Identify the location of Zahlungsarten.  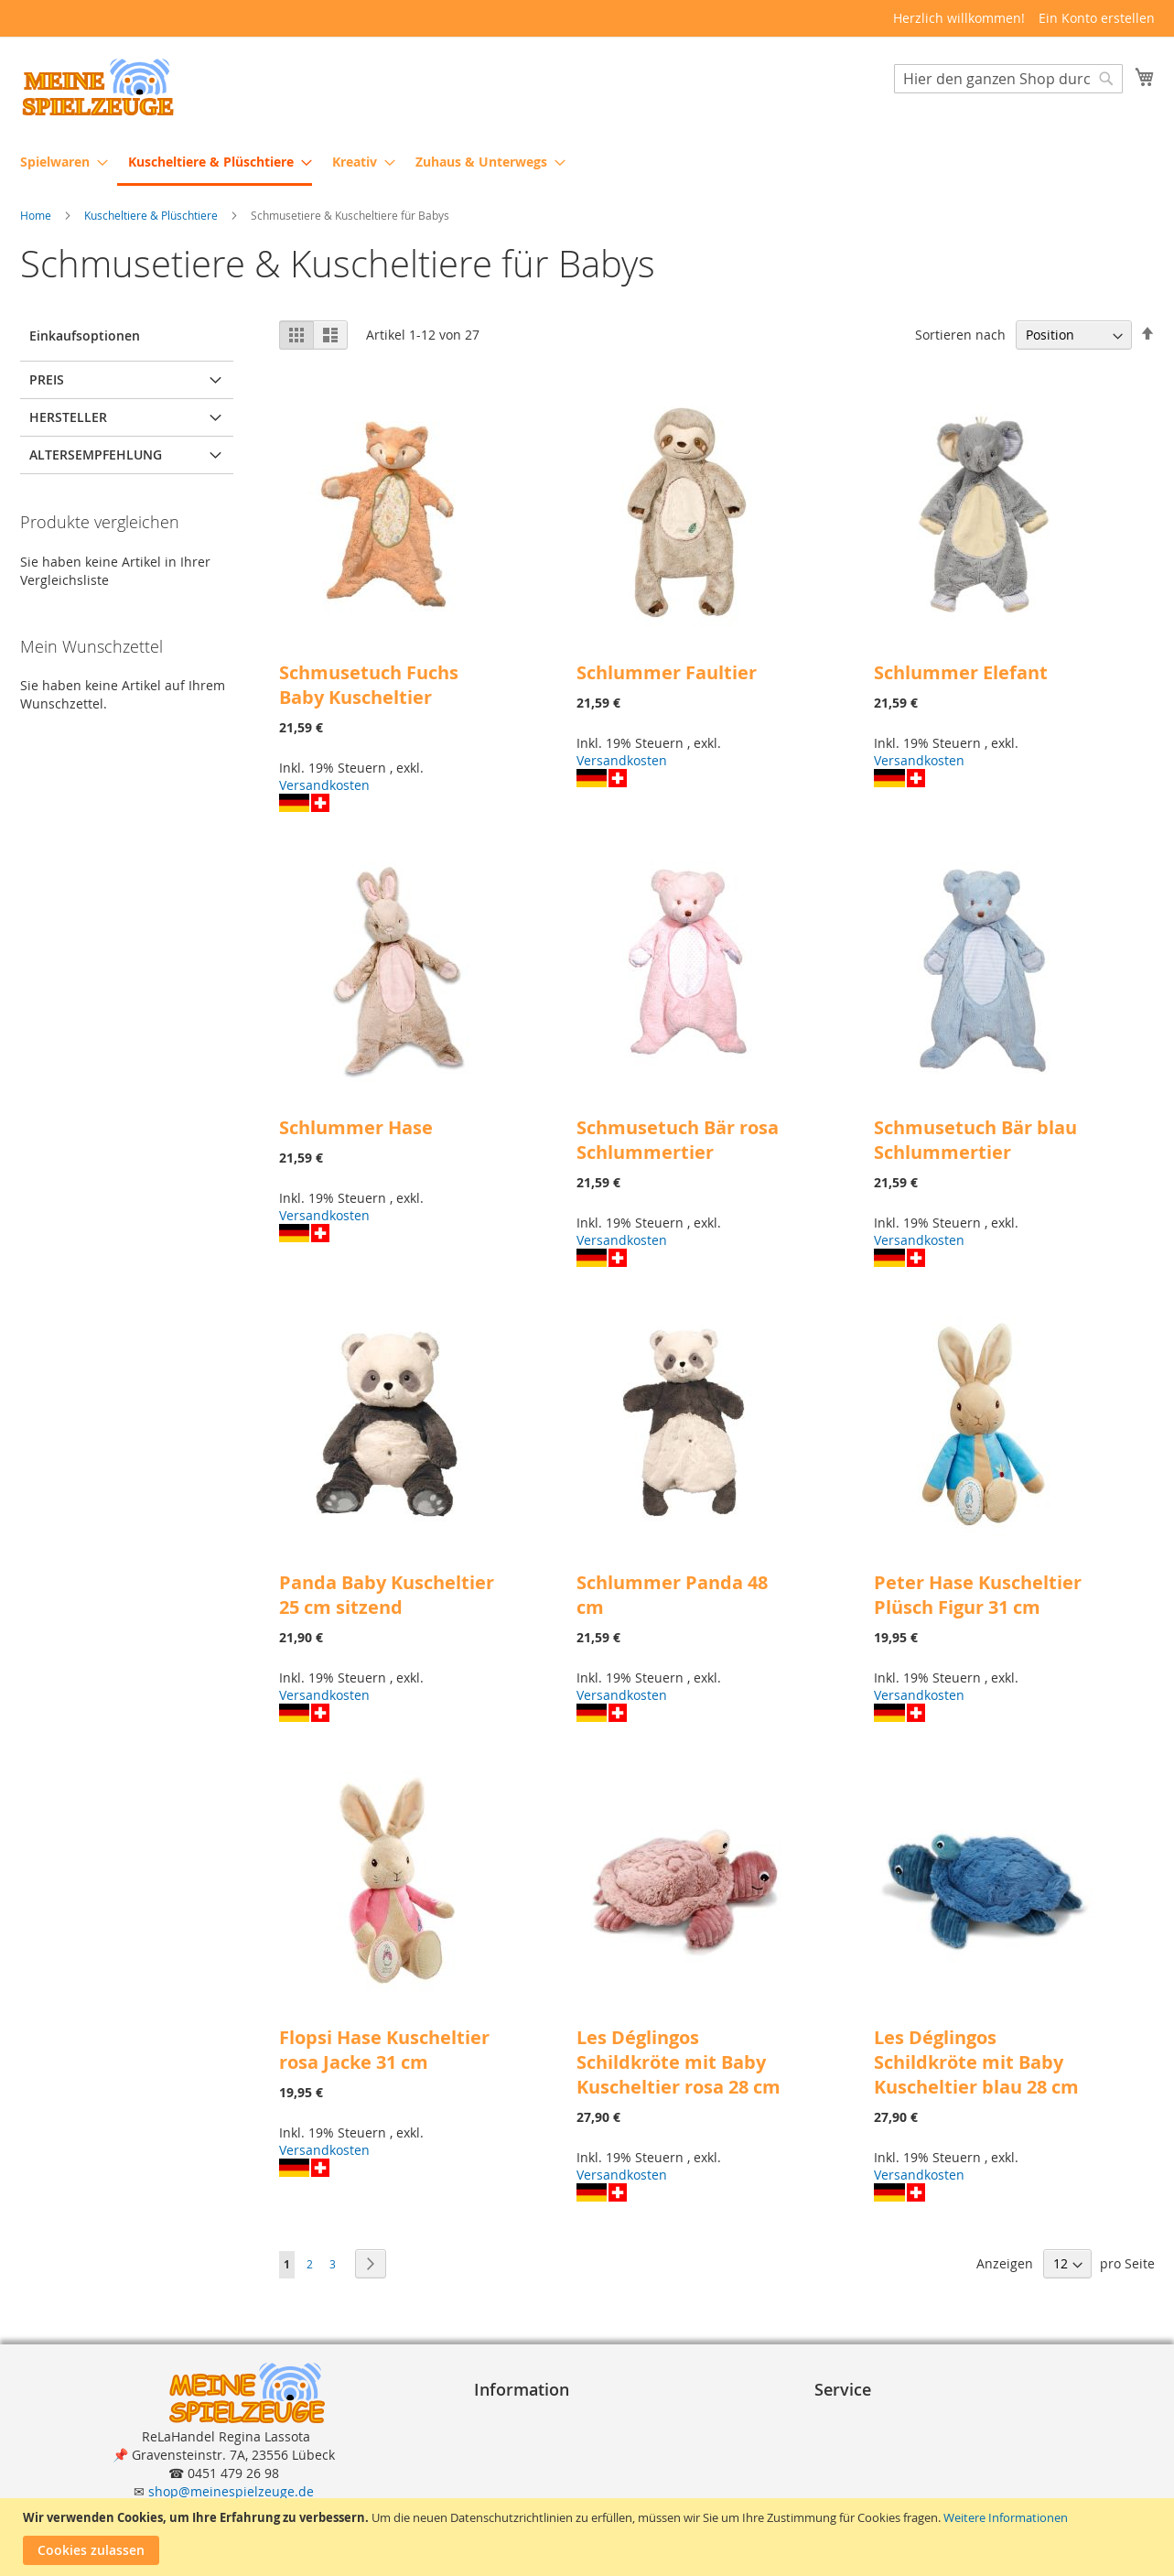
(866, 2435).